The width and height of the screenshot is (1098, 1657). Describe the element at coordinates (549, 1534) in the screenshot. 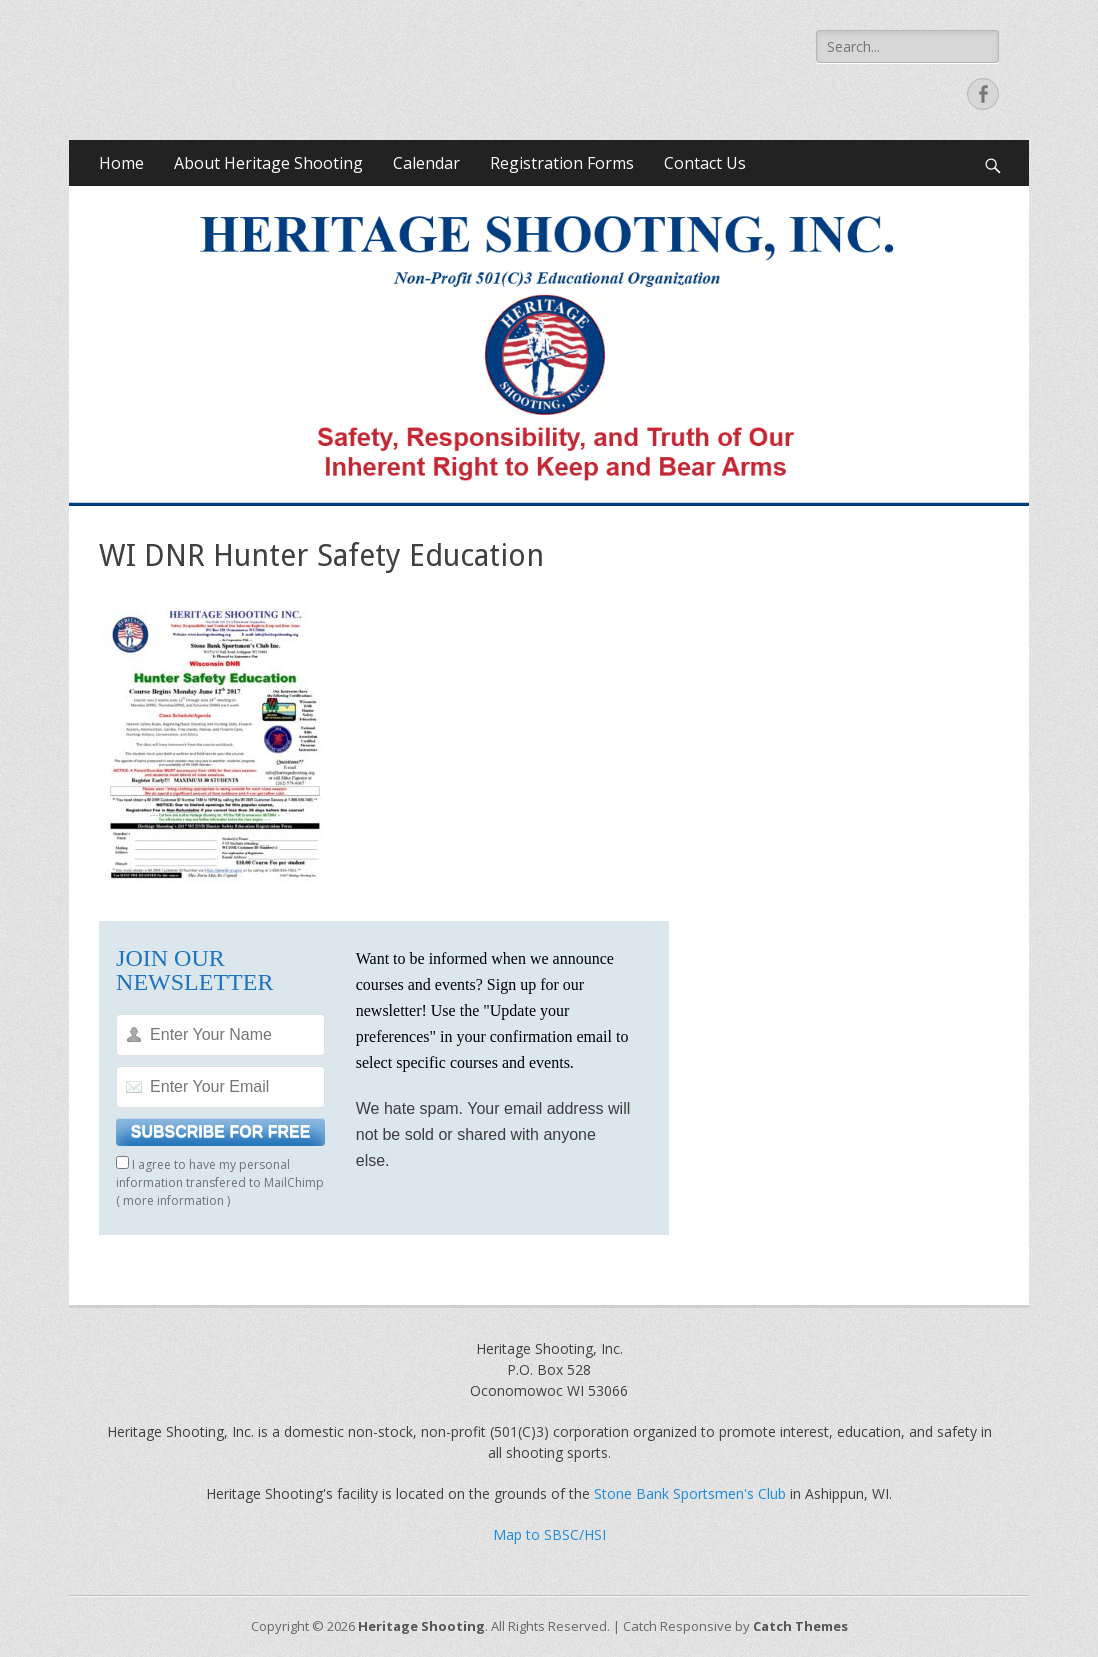

I see `Map to SBSC/HSI` at that location.